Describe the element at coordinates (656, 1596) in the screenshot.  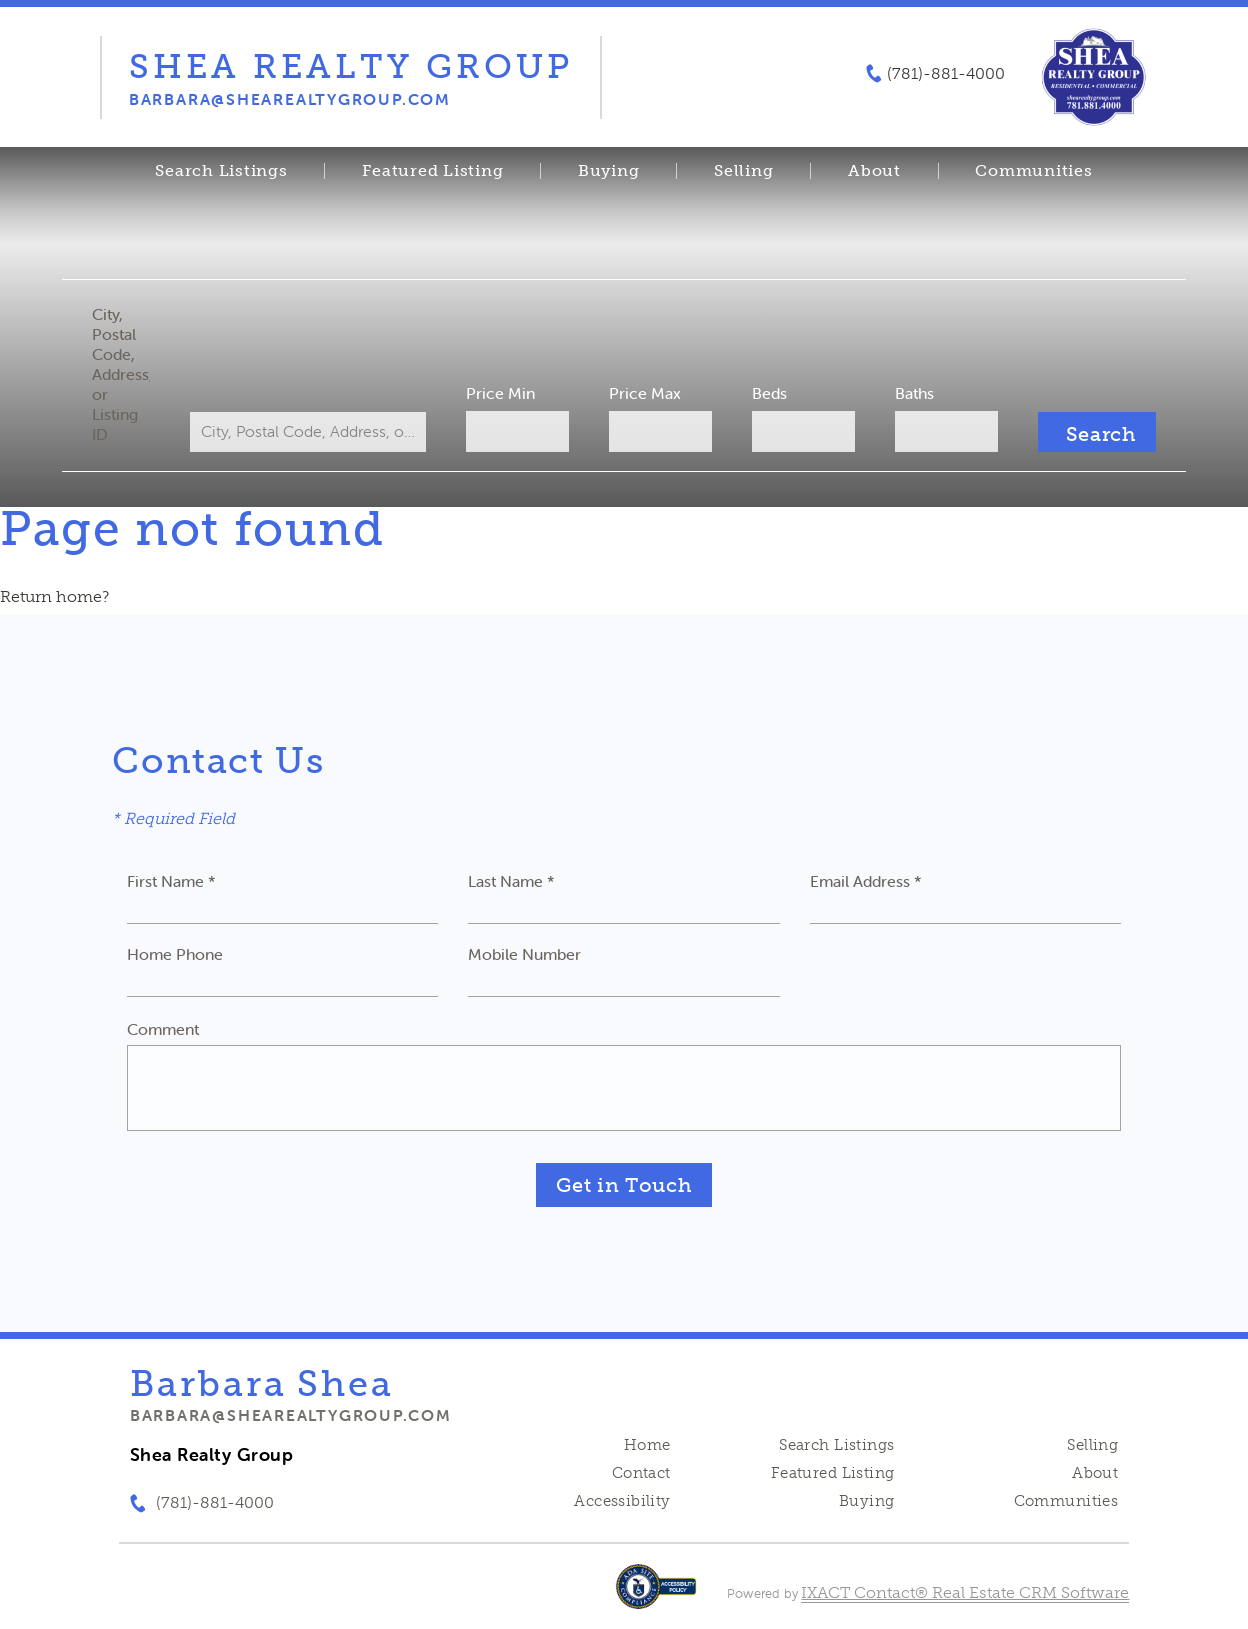
I see `[Accessibility page - opens in new tab]` at that location.